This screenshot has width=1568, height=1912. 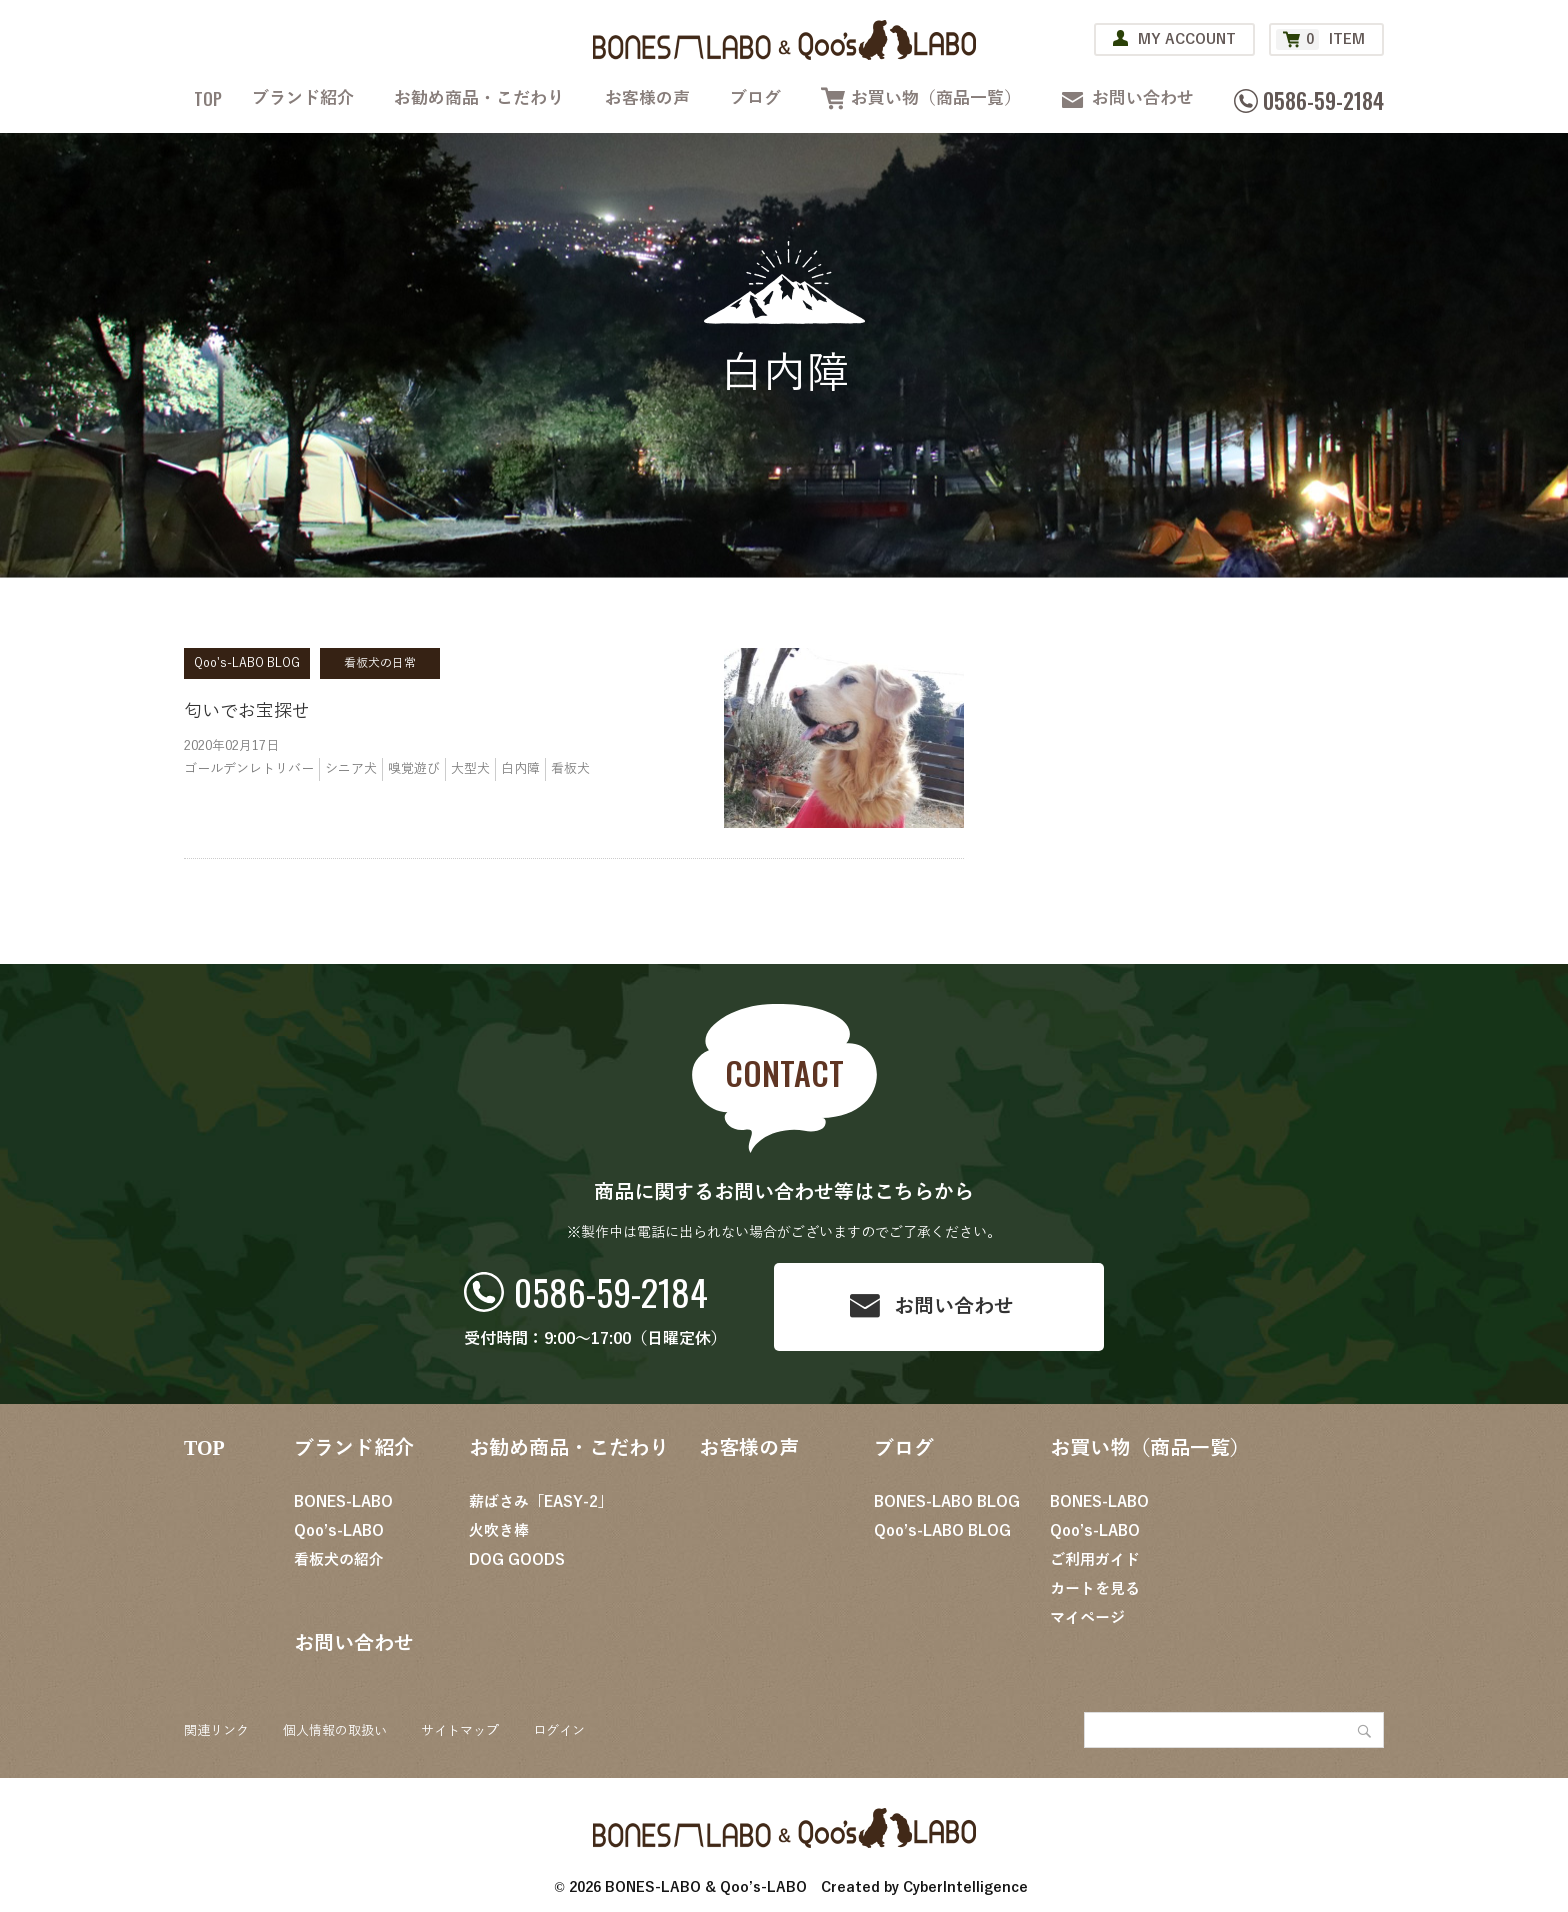 What do you see at coordinates (1095, 1589) in the screenshot?
I see `カートを見る` at bounding box center [1095, 1589].